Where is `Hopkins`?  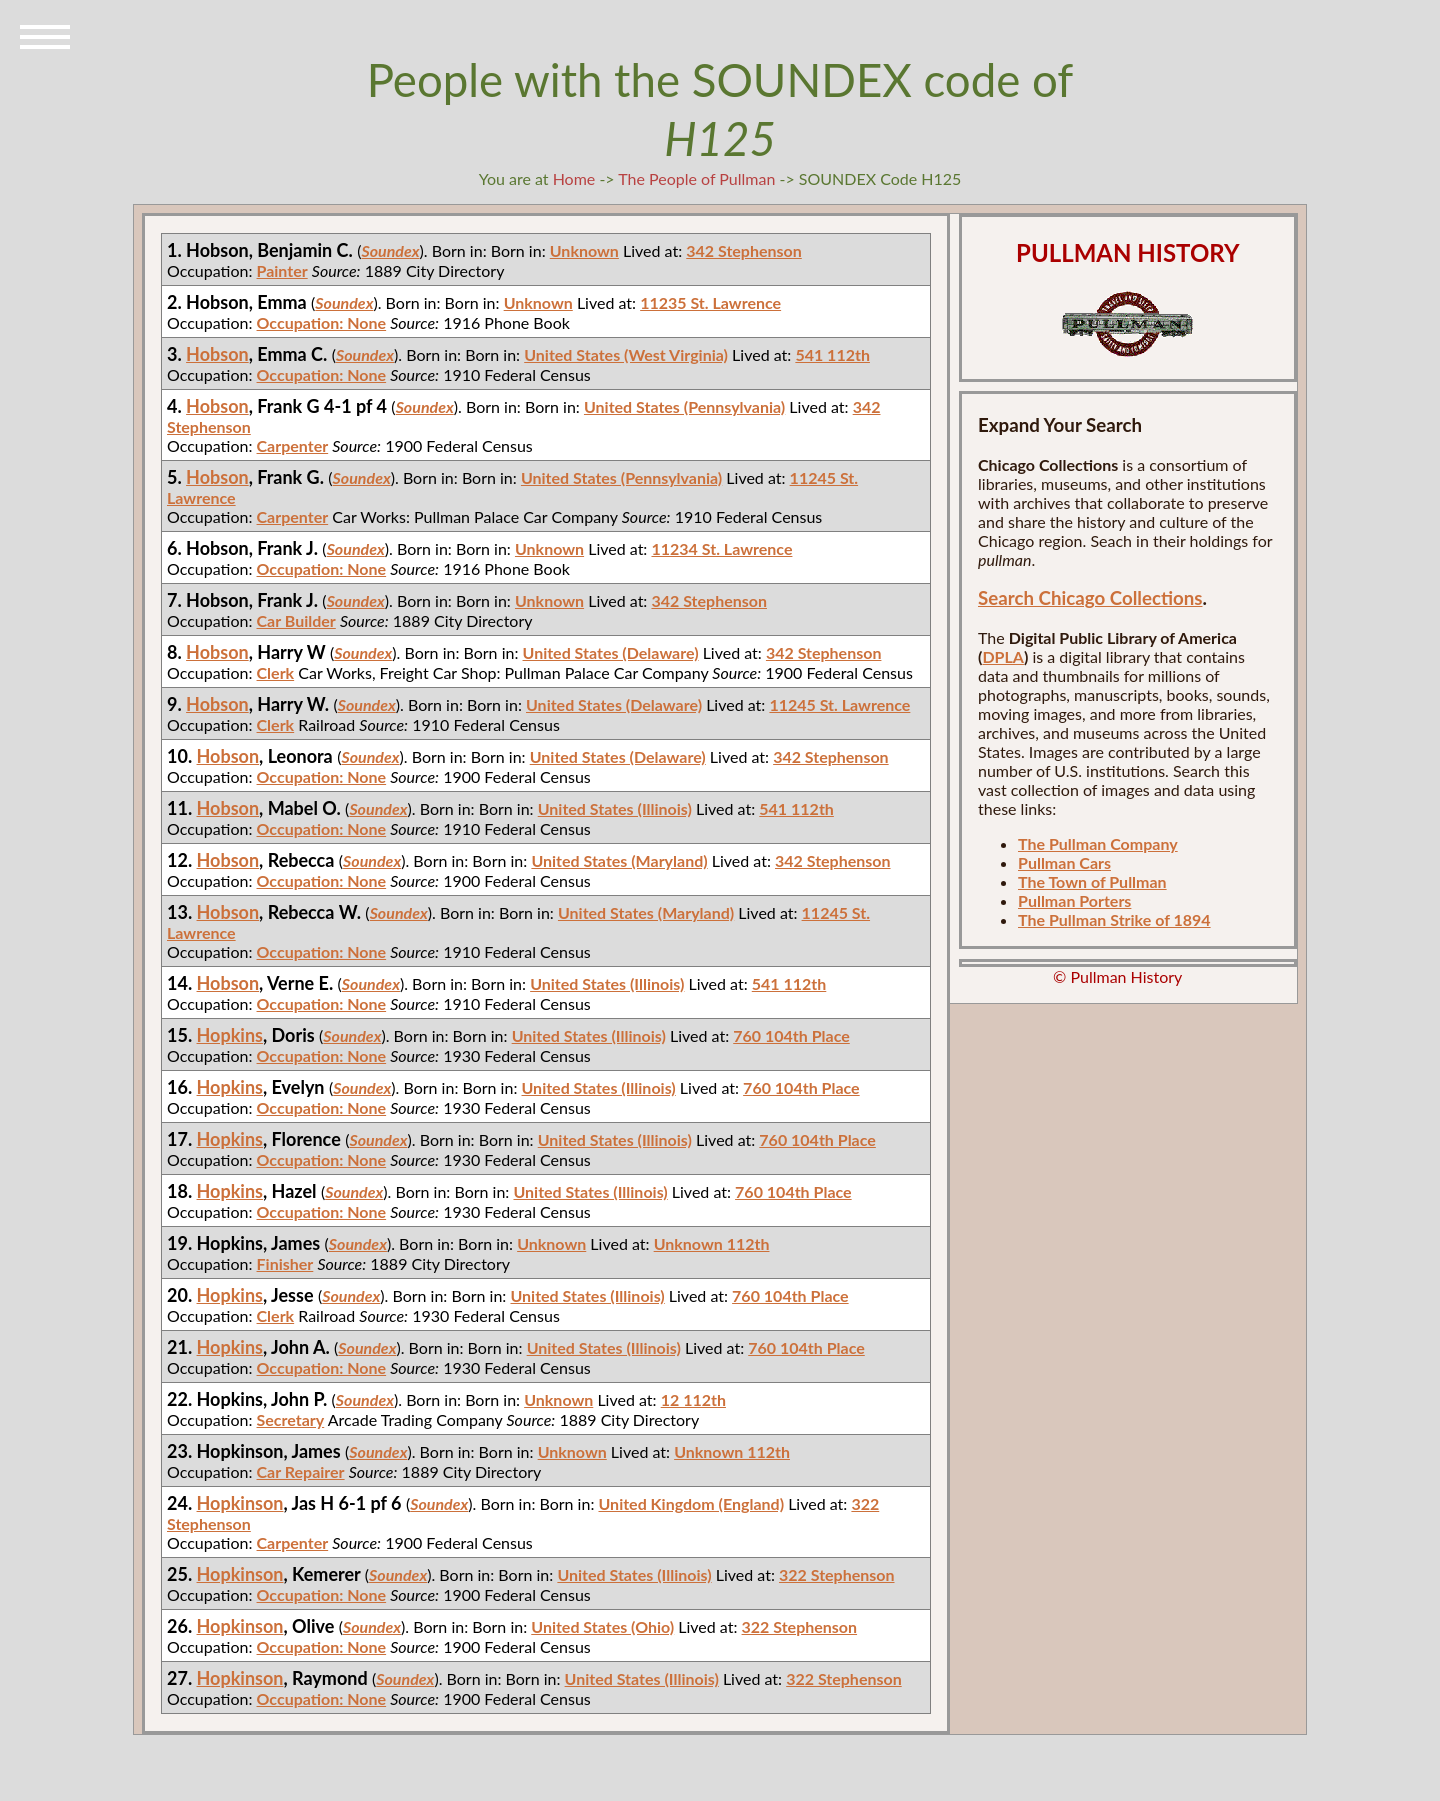 Hopkins is located at coordinates (230, 1035).